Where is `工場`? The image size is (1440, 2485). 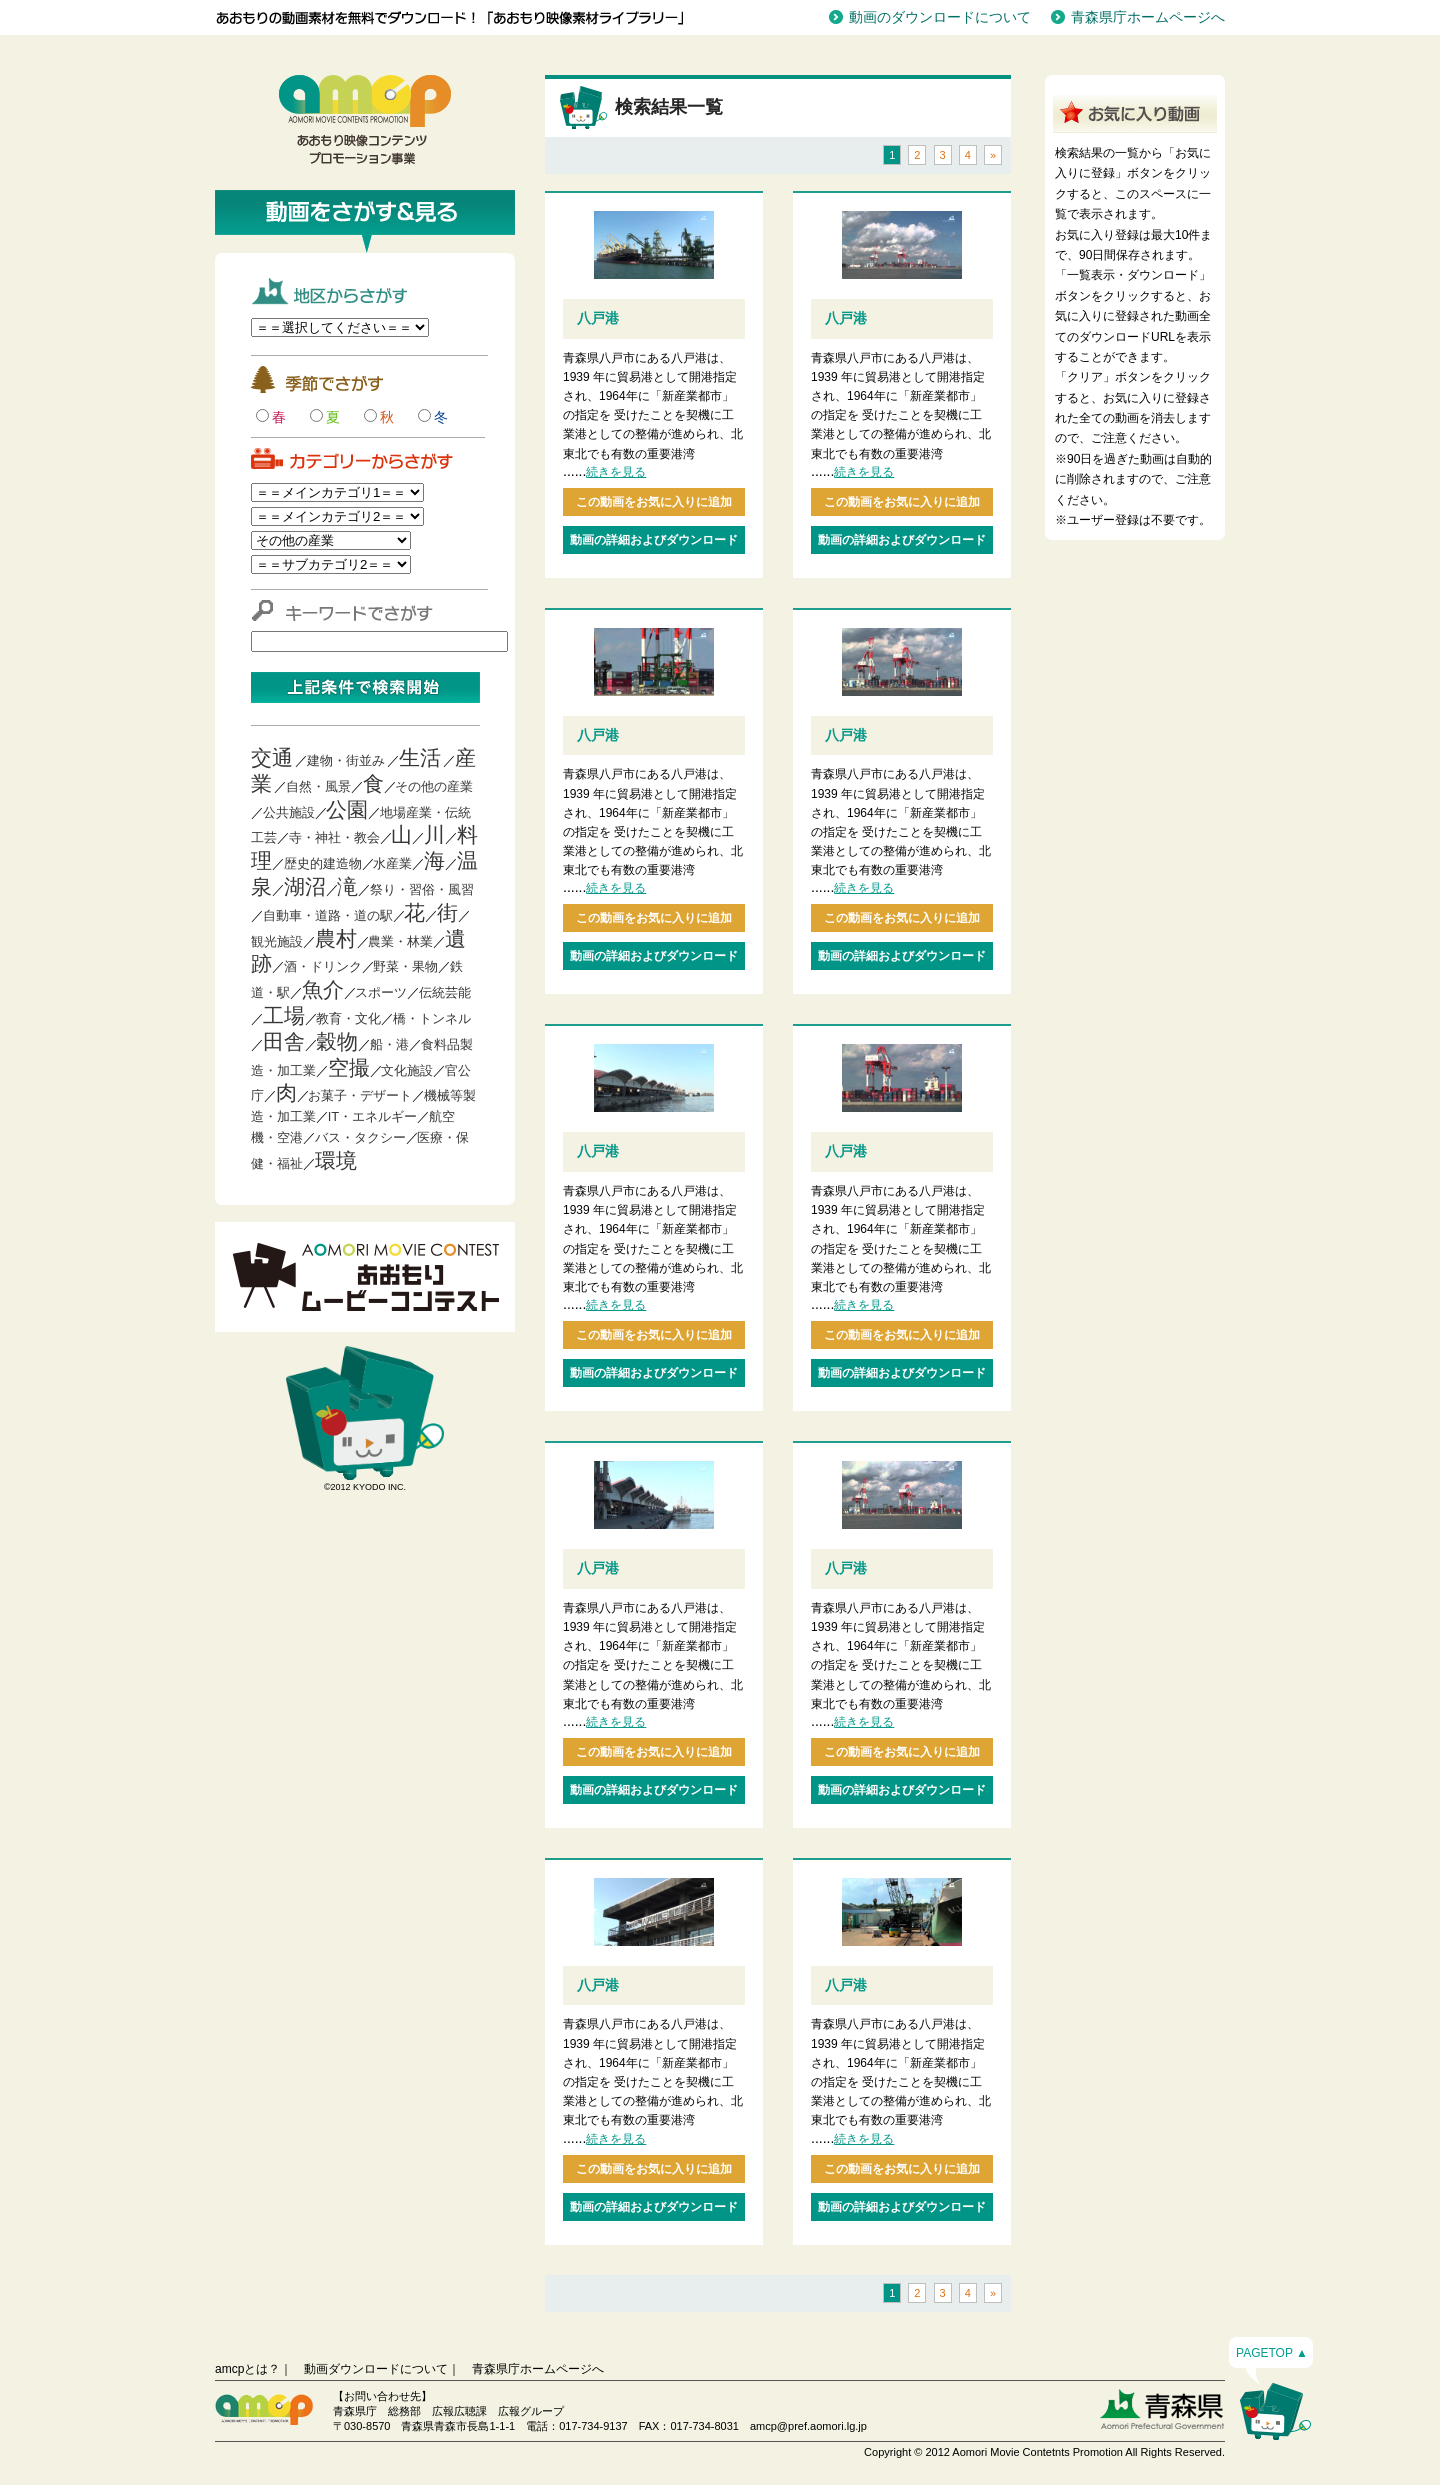
工場 is located at coordinates (284, 1015).